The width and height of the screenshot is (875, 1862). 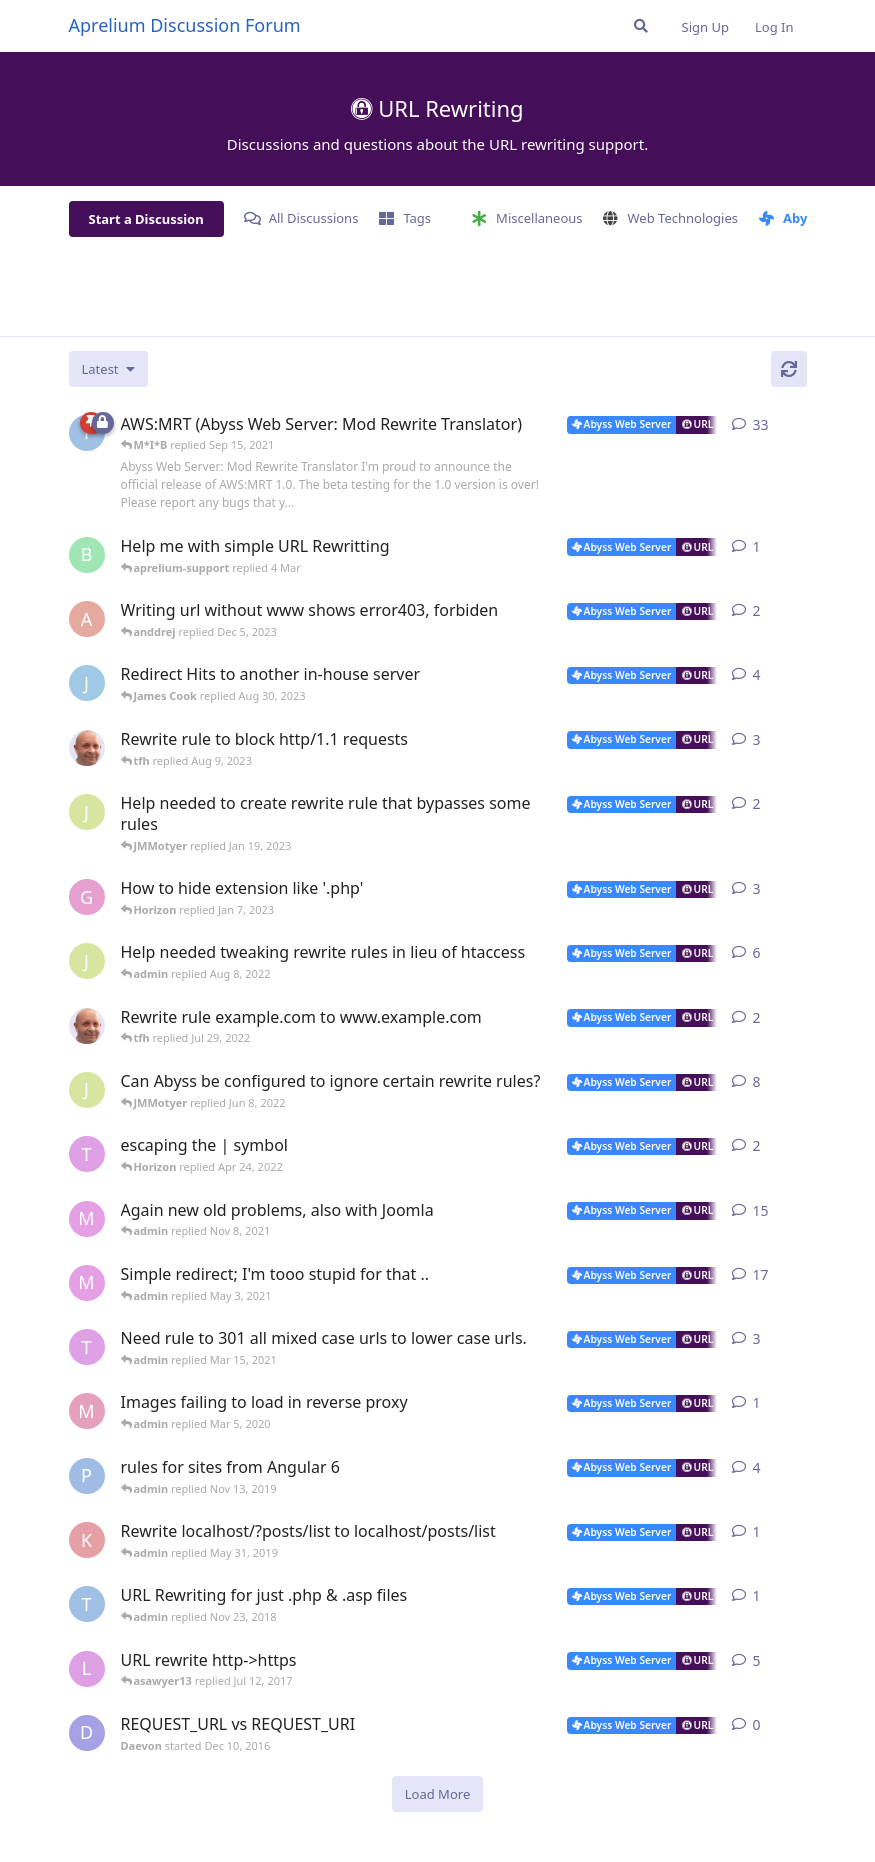 I want to click on [tfh started Jul 29, 2022], so click(x=87, y=1026).